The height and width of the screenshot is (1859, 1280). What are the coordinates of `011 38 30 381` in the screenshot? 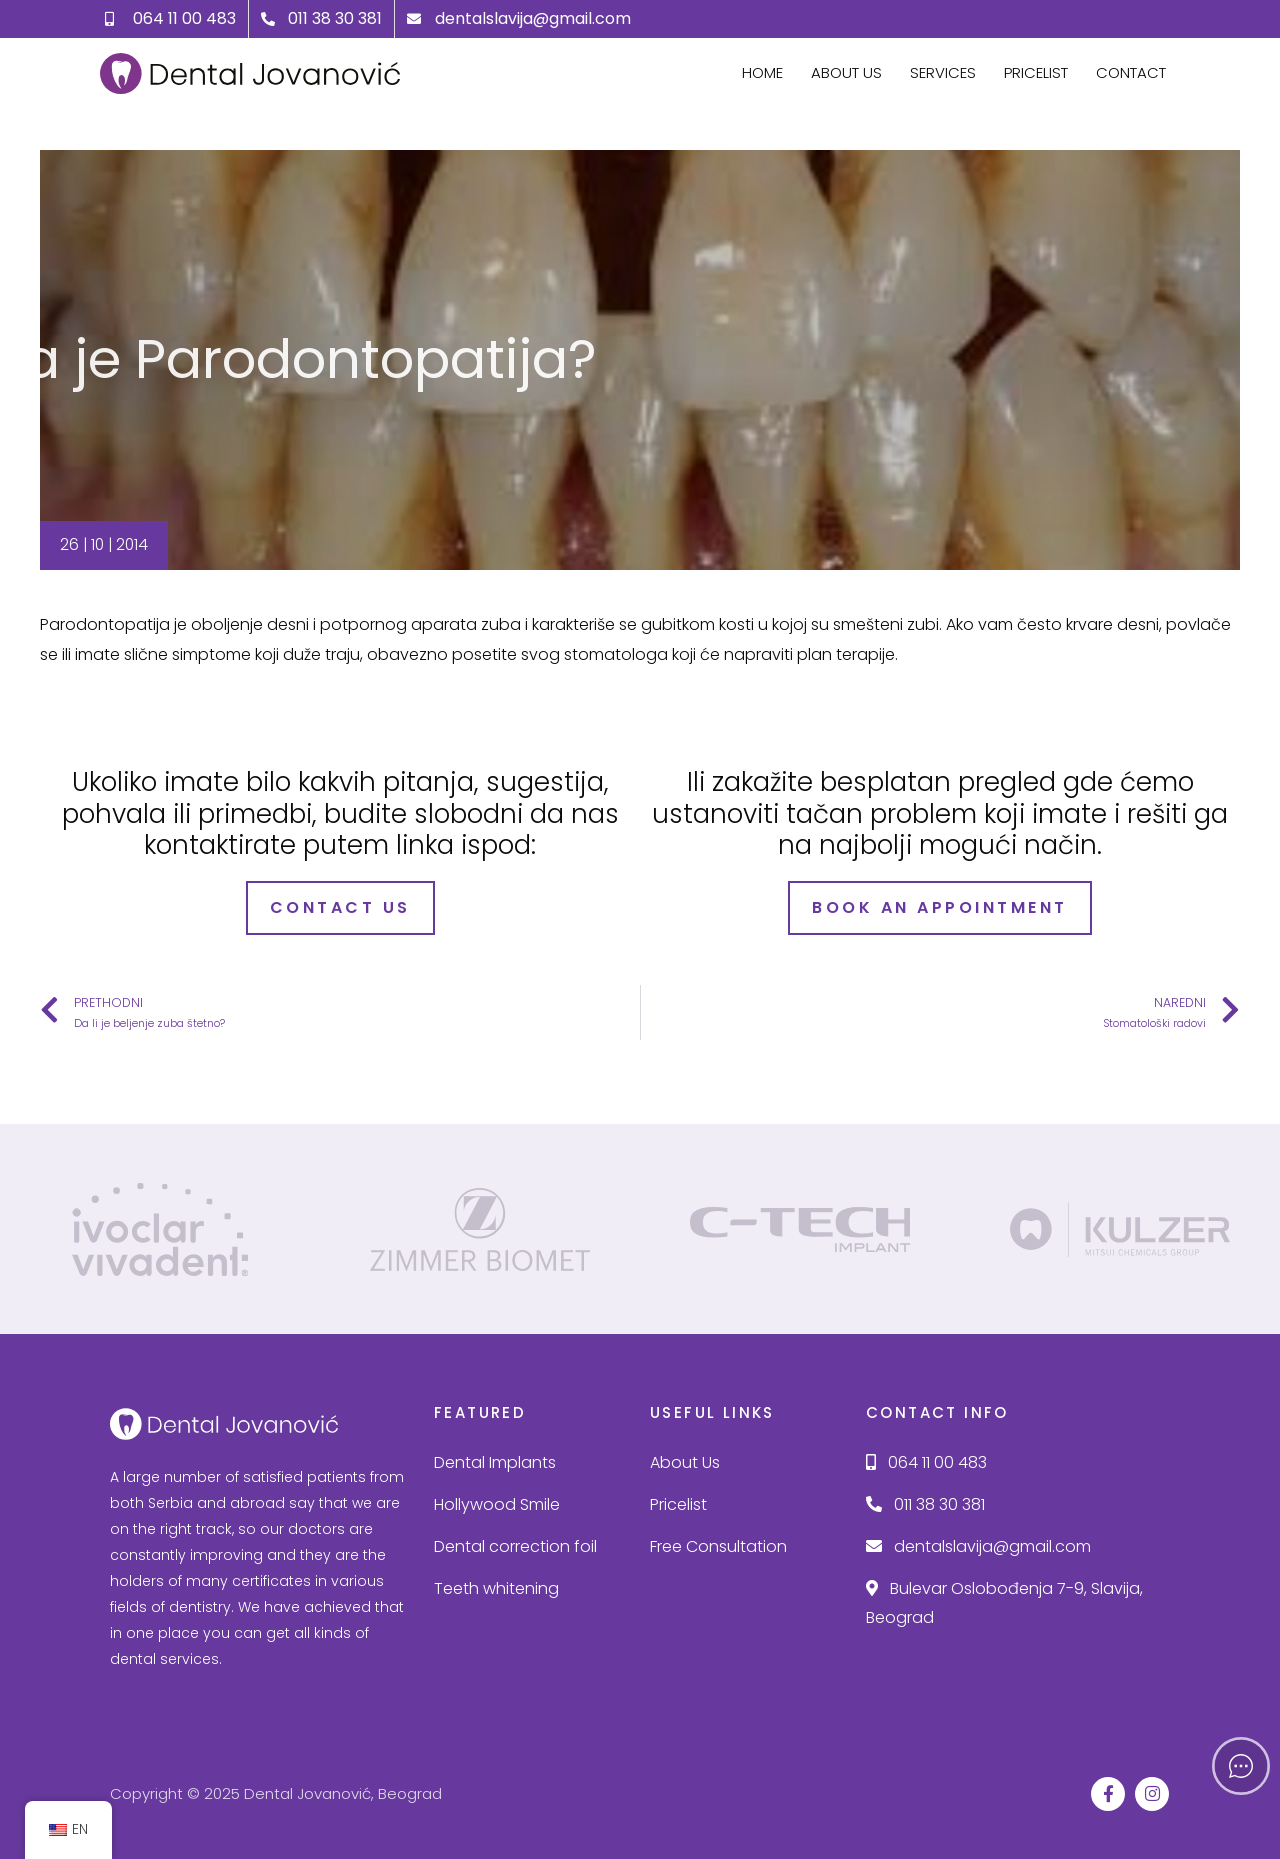 It's located at (925, 1502).